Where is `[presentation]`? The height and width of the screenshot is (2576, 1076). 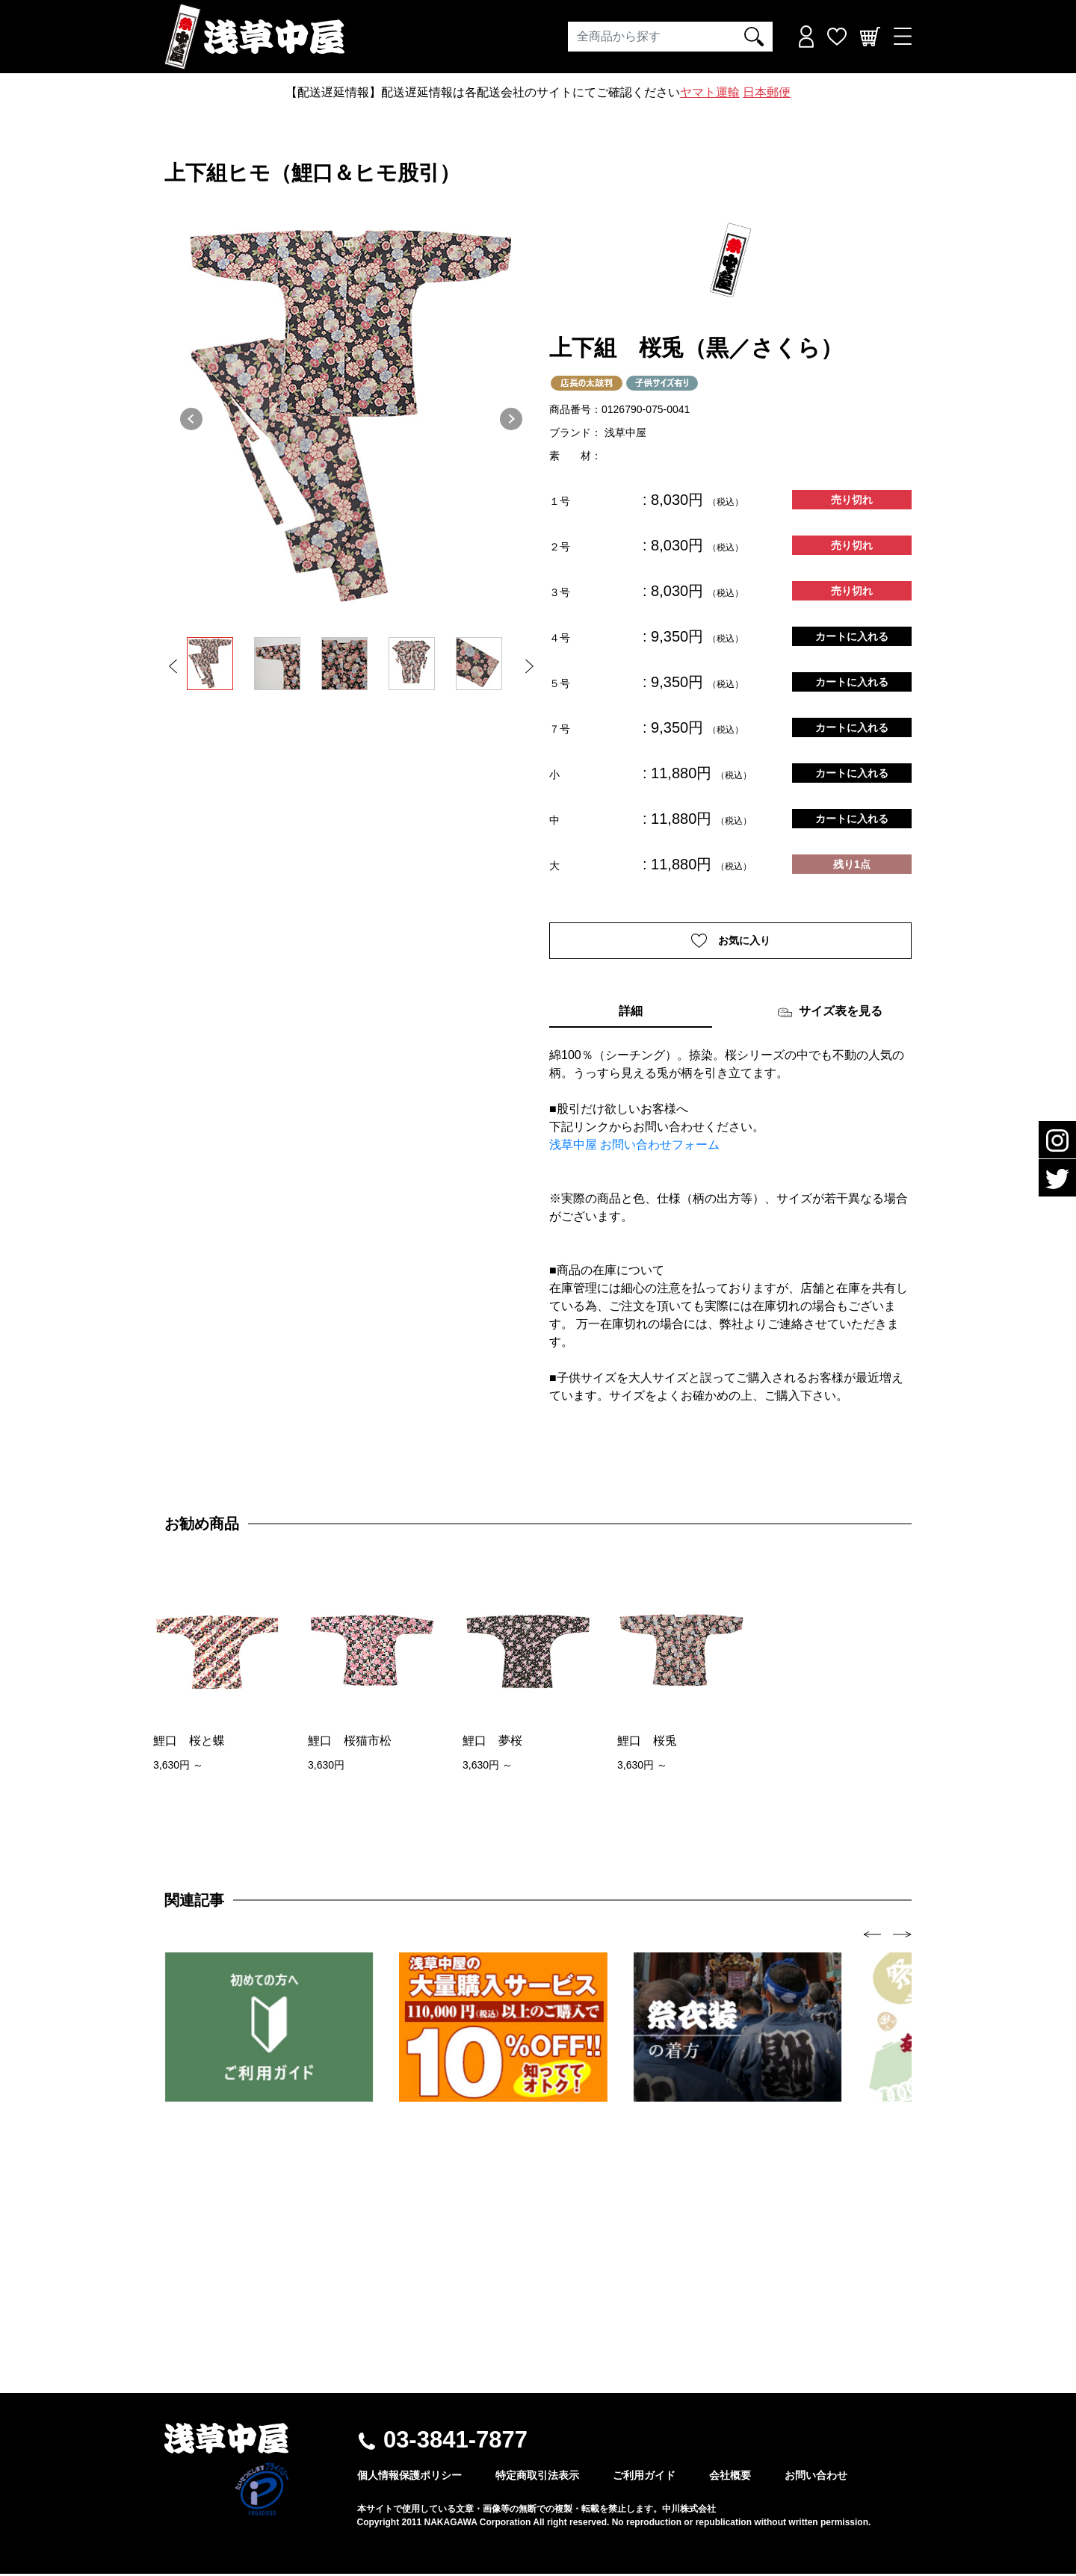
[presentation] is located at coordinates (872, 1935).